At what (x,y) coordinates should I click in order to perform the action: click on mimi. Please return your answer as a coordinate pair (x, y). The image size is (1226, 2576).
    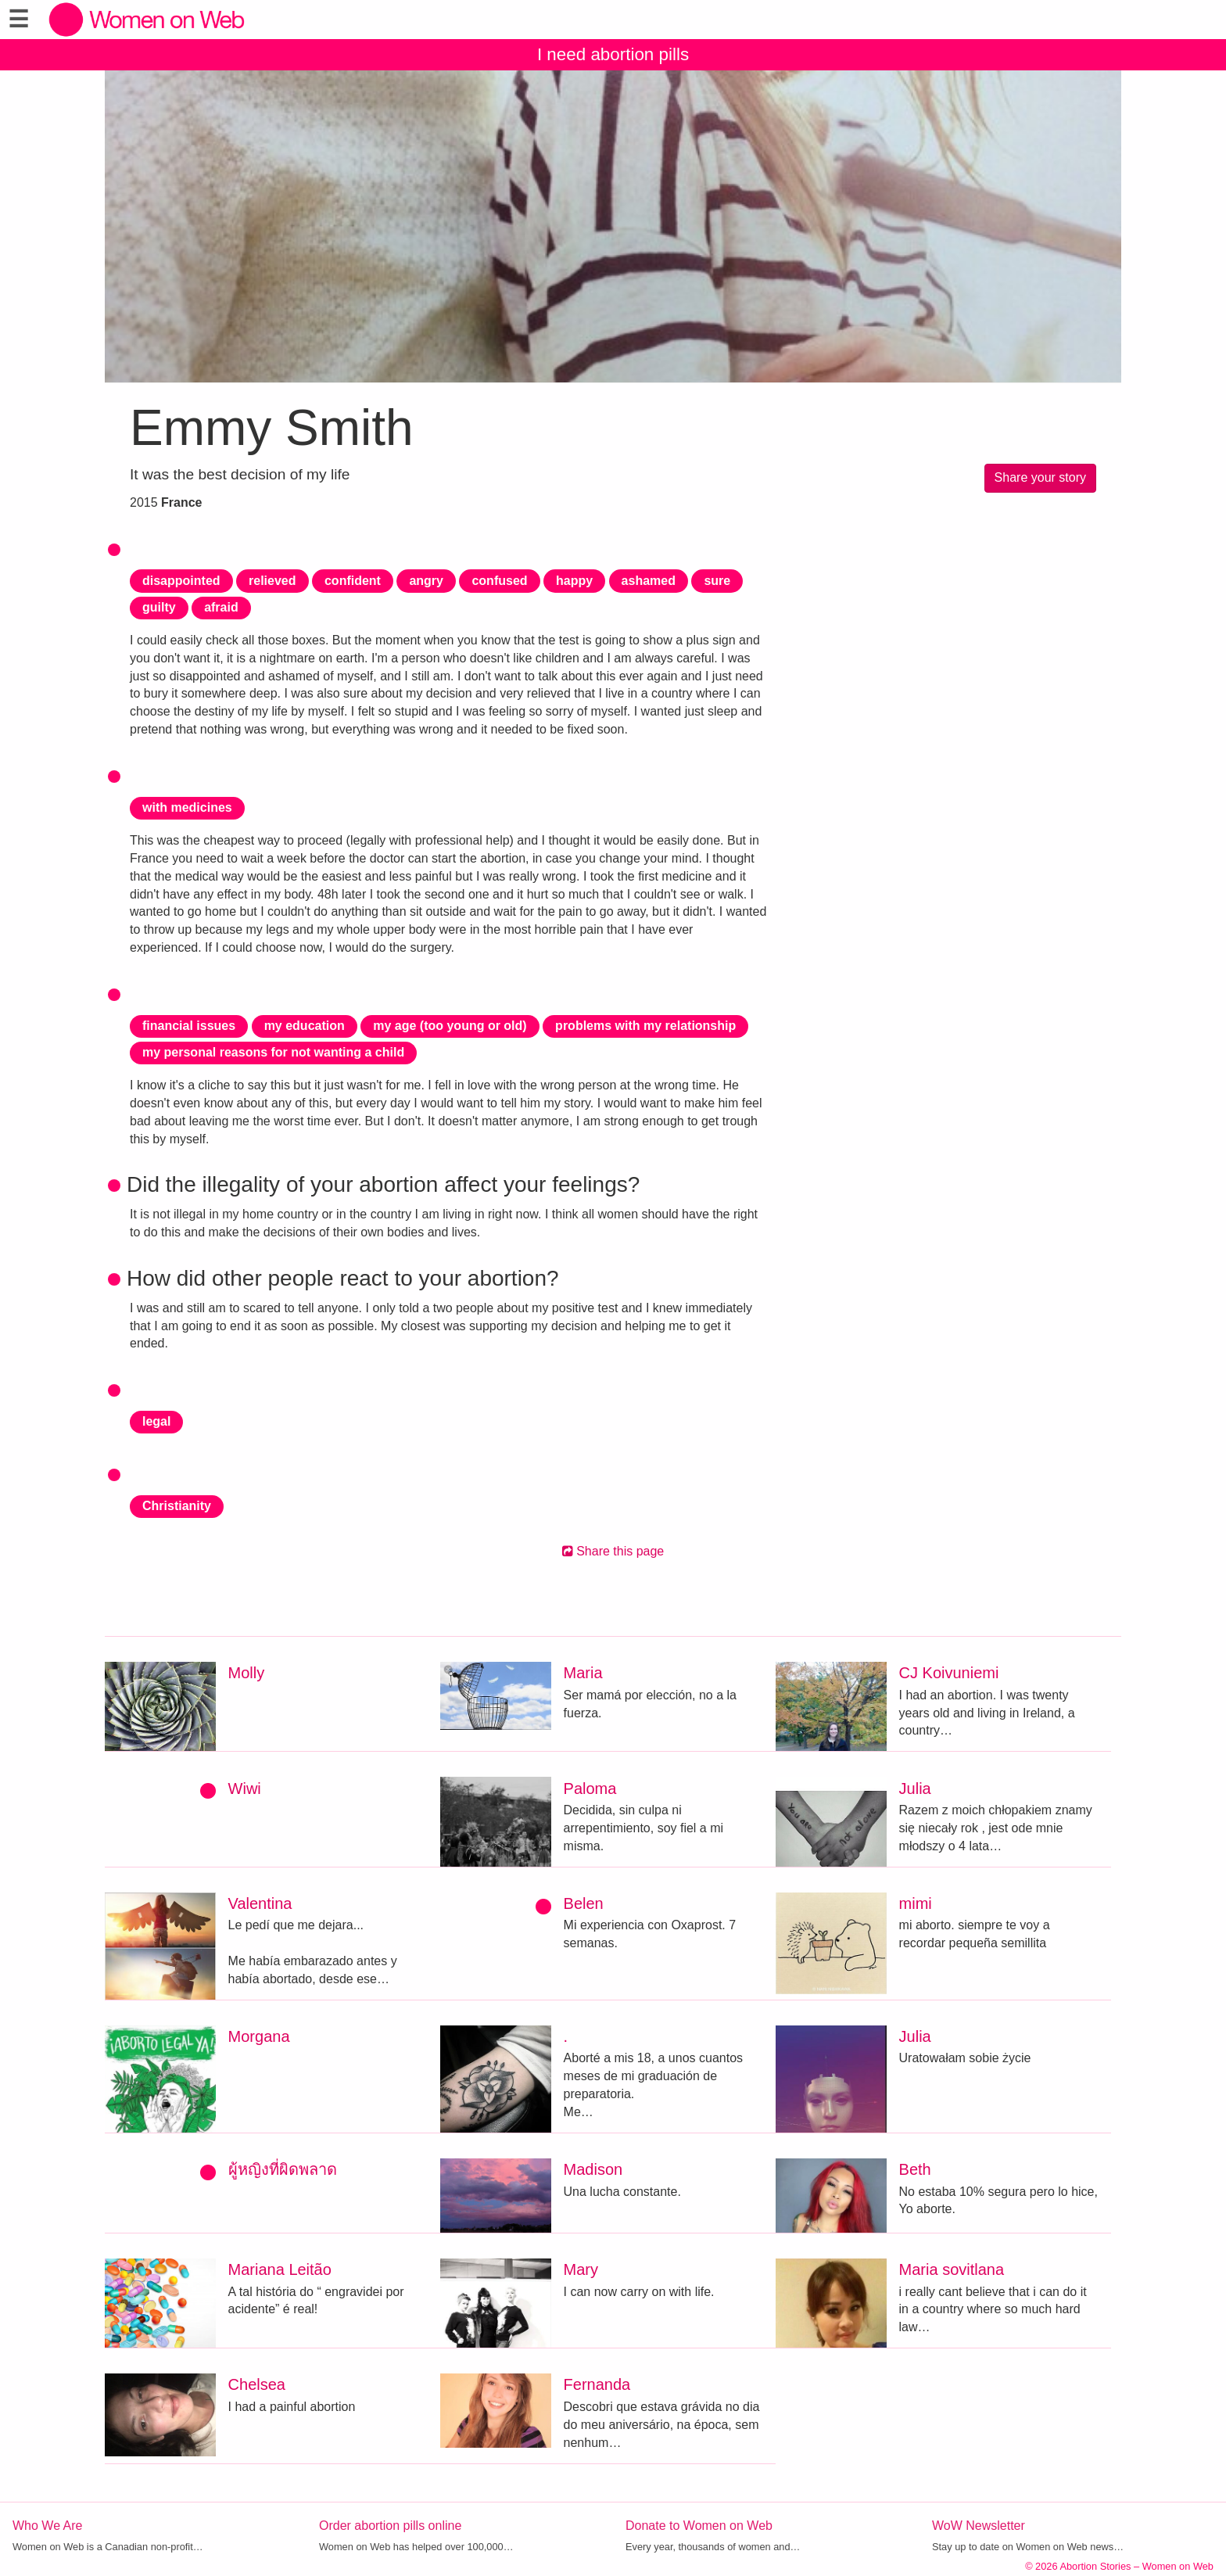
    Looking at the image, I should click on (915, 1903).